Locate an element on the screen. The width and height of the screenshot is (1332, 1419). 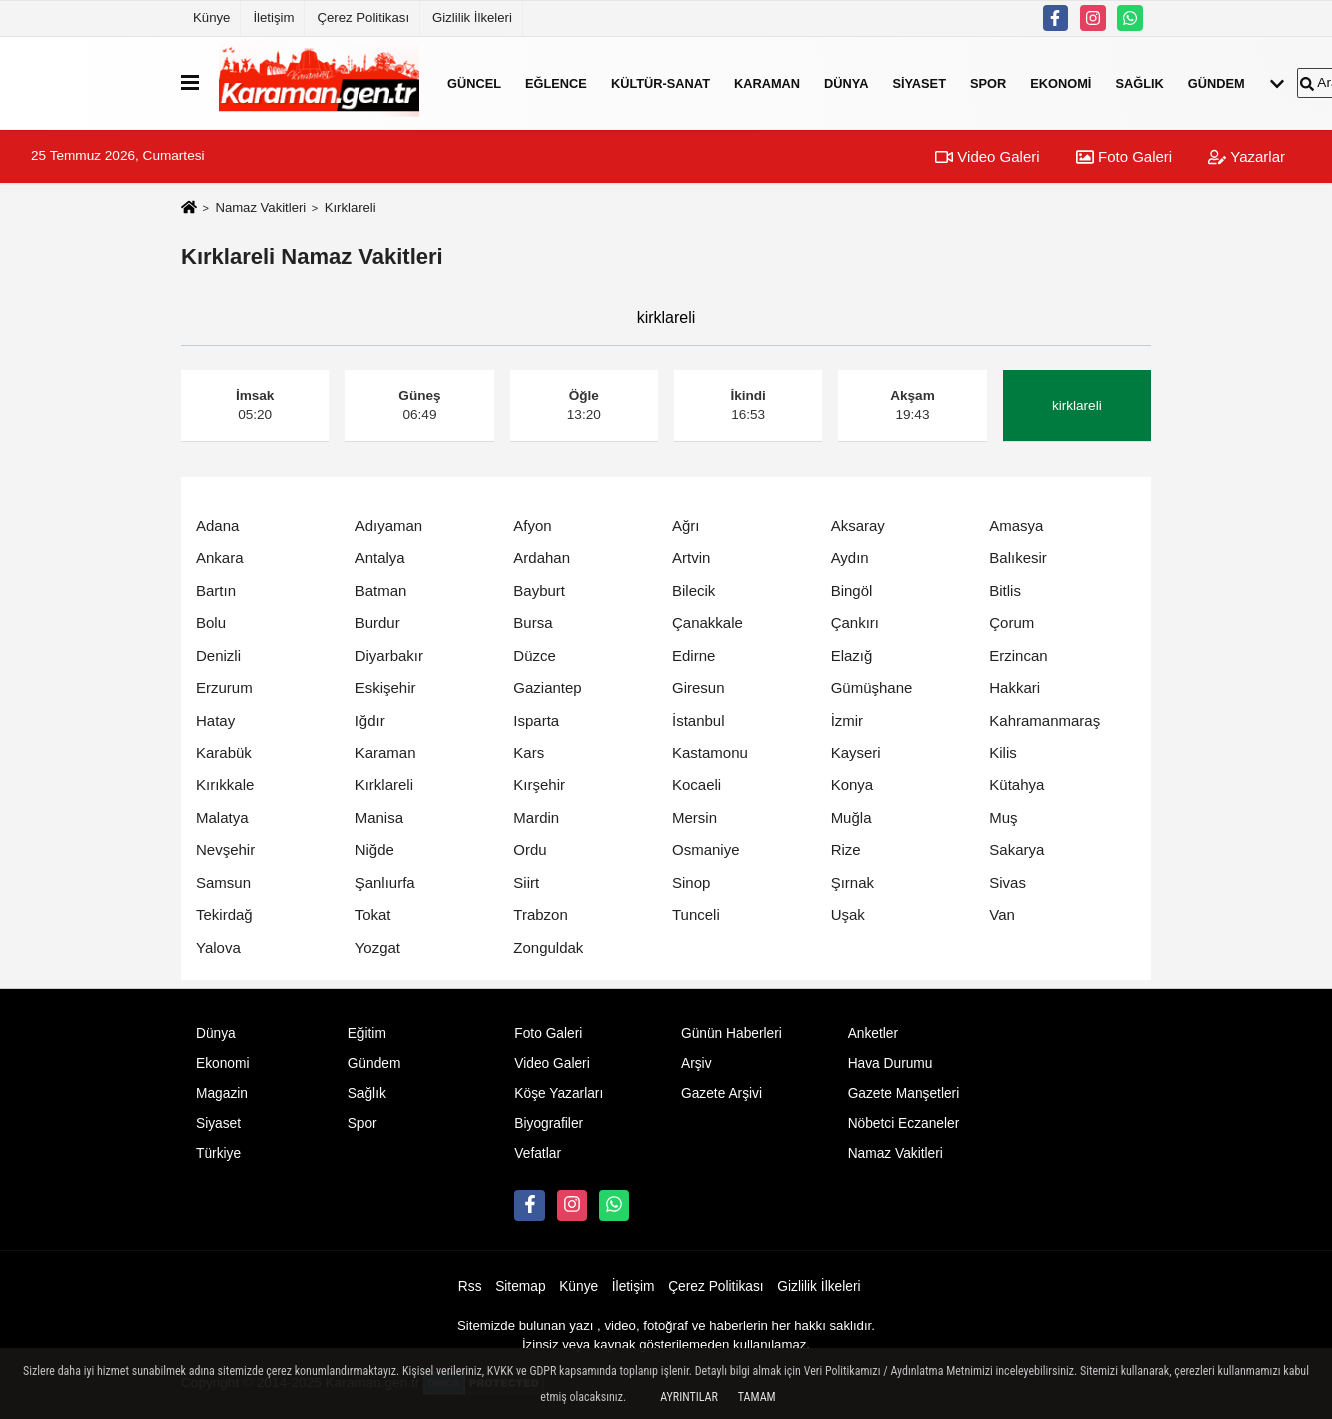
Kültür-Sanat is located at coordinates (660, 82).